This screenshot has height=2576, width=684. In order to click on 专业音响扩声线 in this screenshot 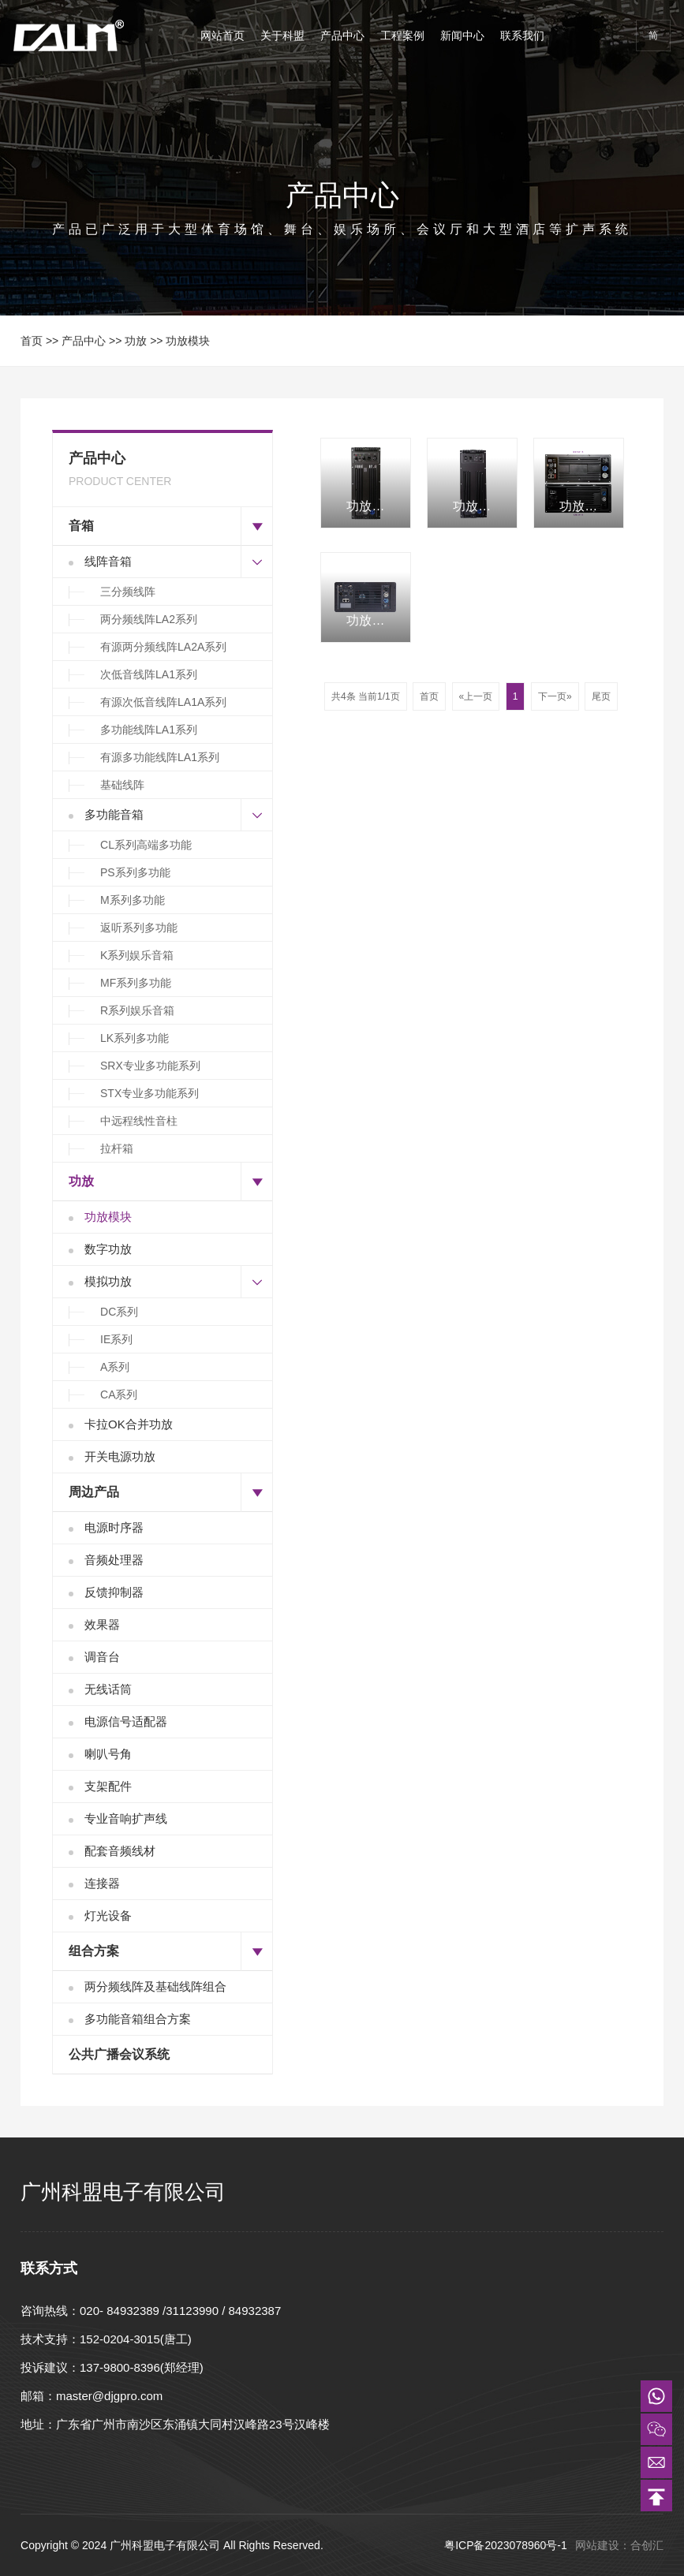, I will do `click(125, 1818)`.